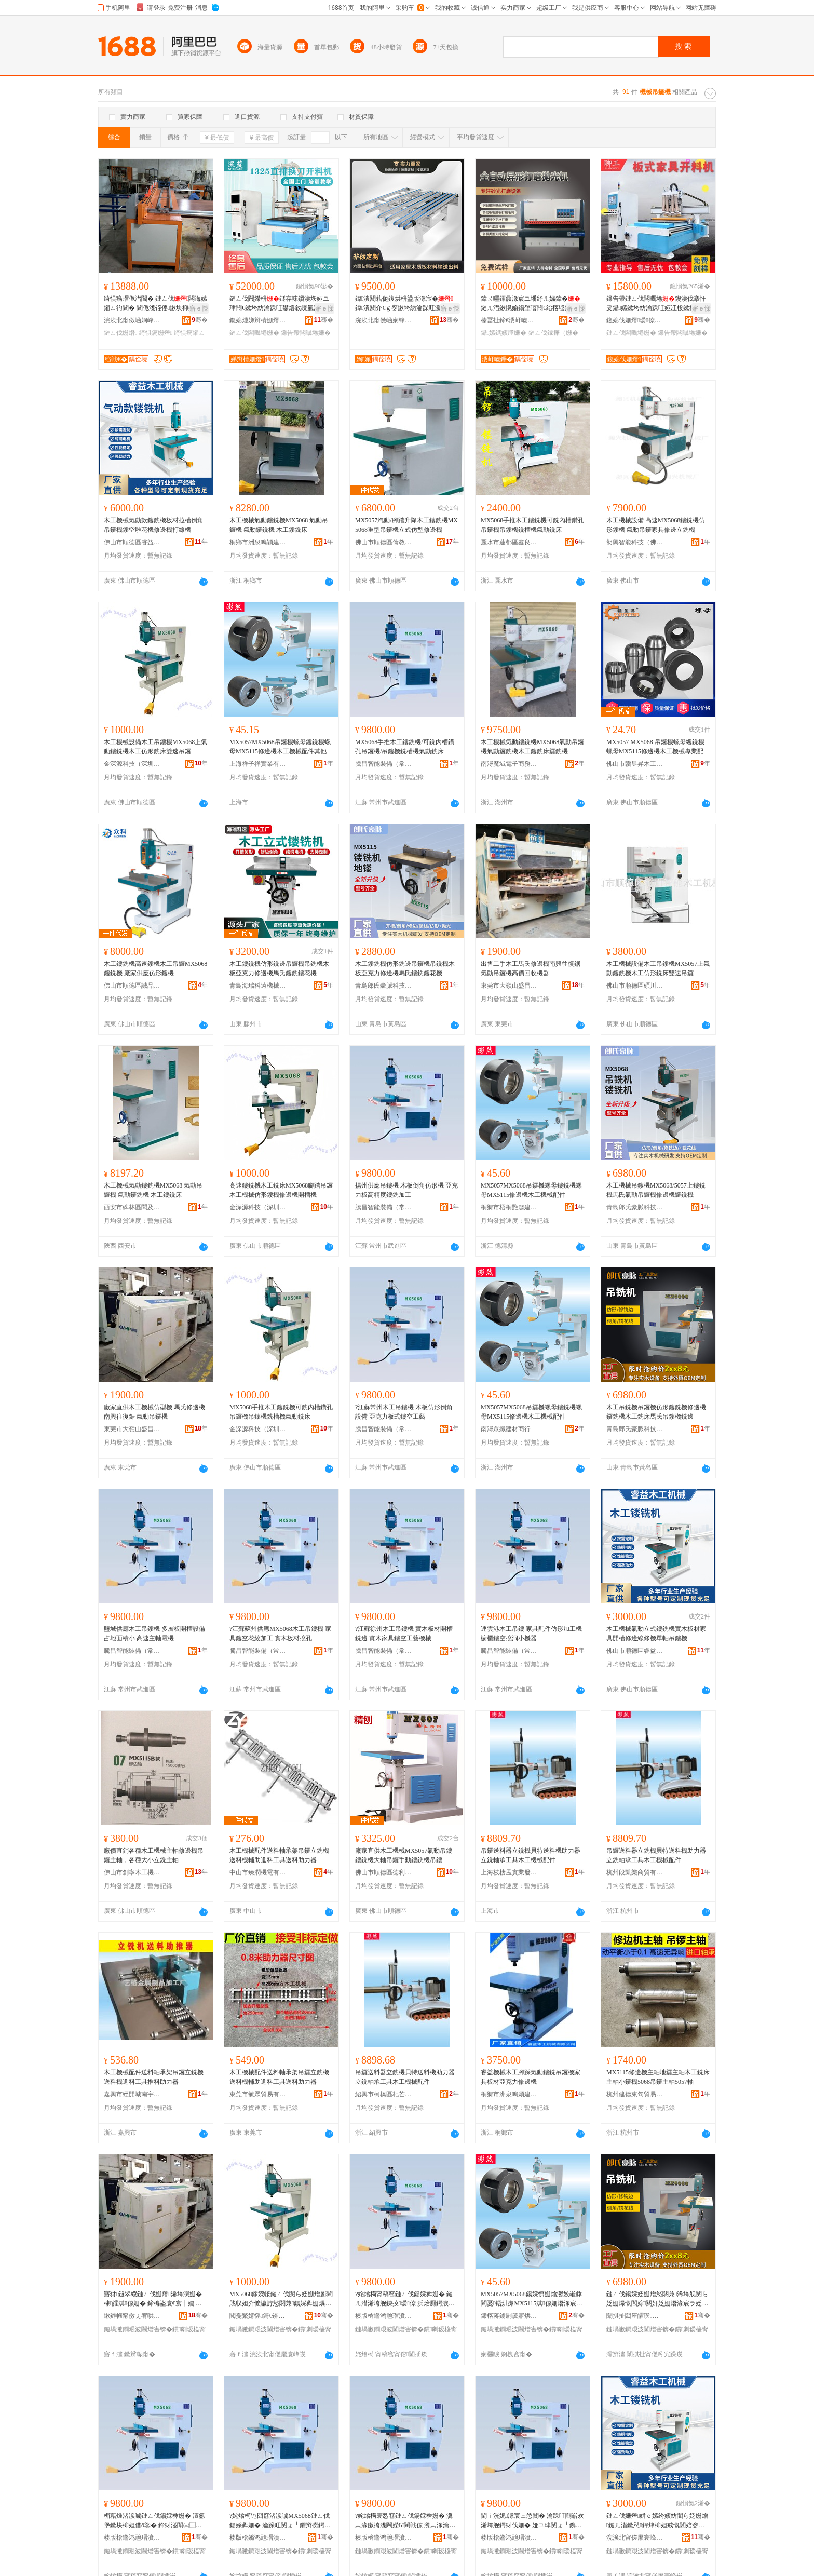 The height and width of the screenshot is (2576, 814). Describe the element at coordinates (634, 763) in the screenshot. I see `佛山市贛昱昇木工機械有限公司` at that location.